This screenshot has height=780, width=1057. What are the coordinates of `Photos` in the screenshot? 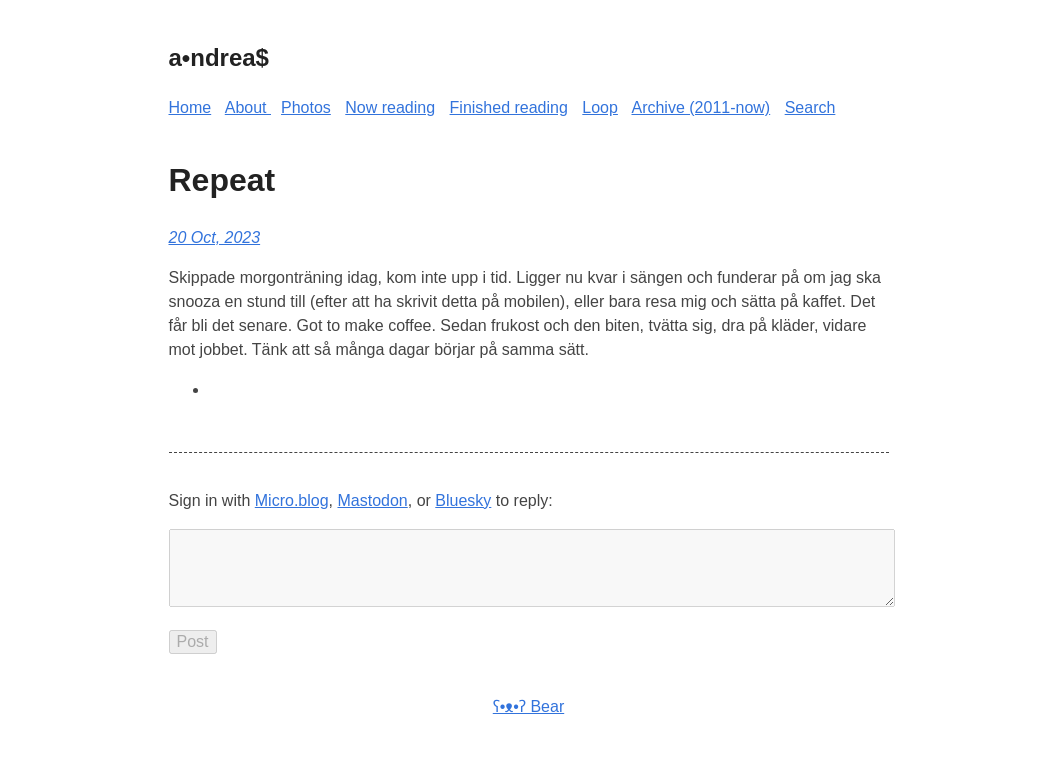 It's located at (306, 107).